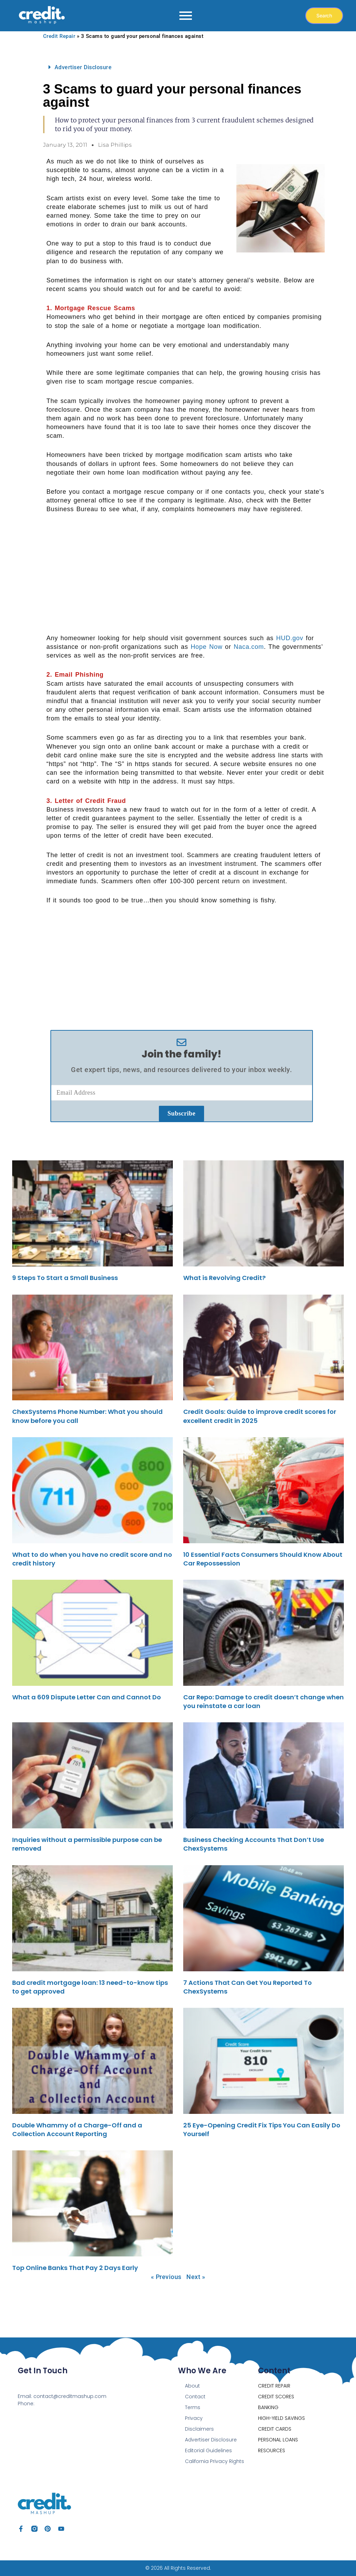 The height and width of the screenshot is (2576, 356). I want to click on Naca.com, so click(249, 646).